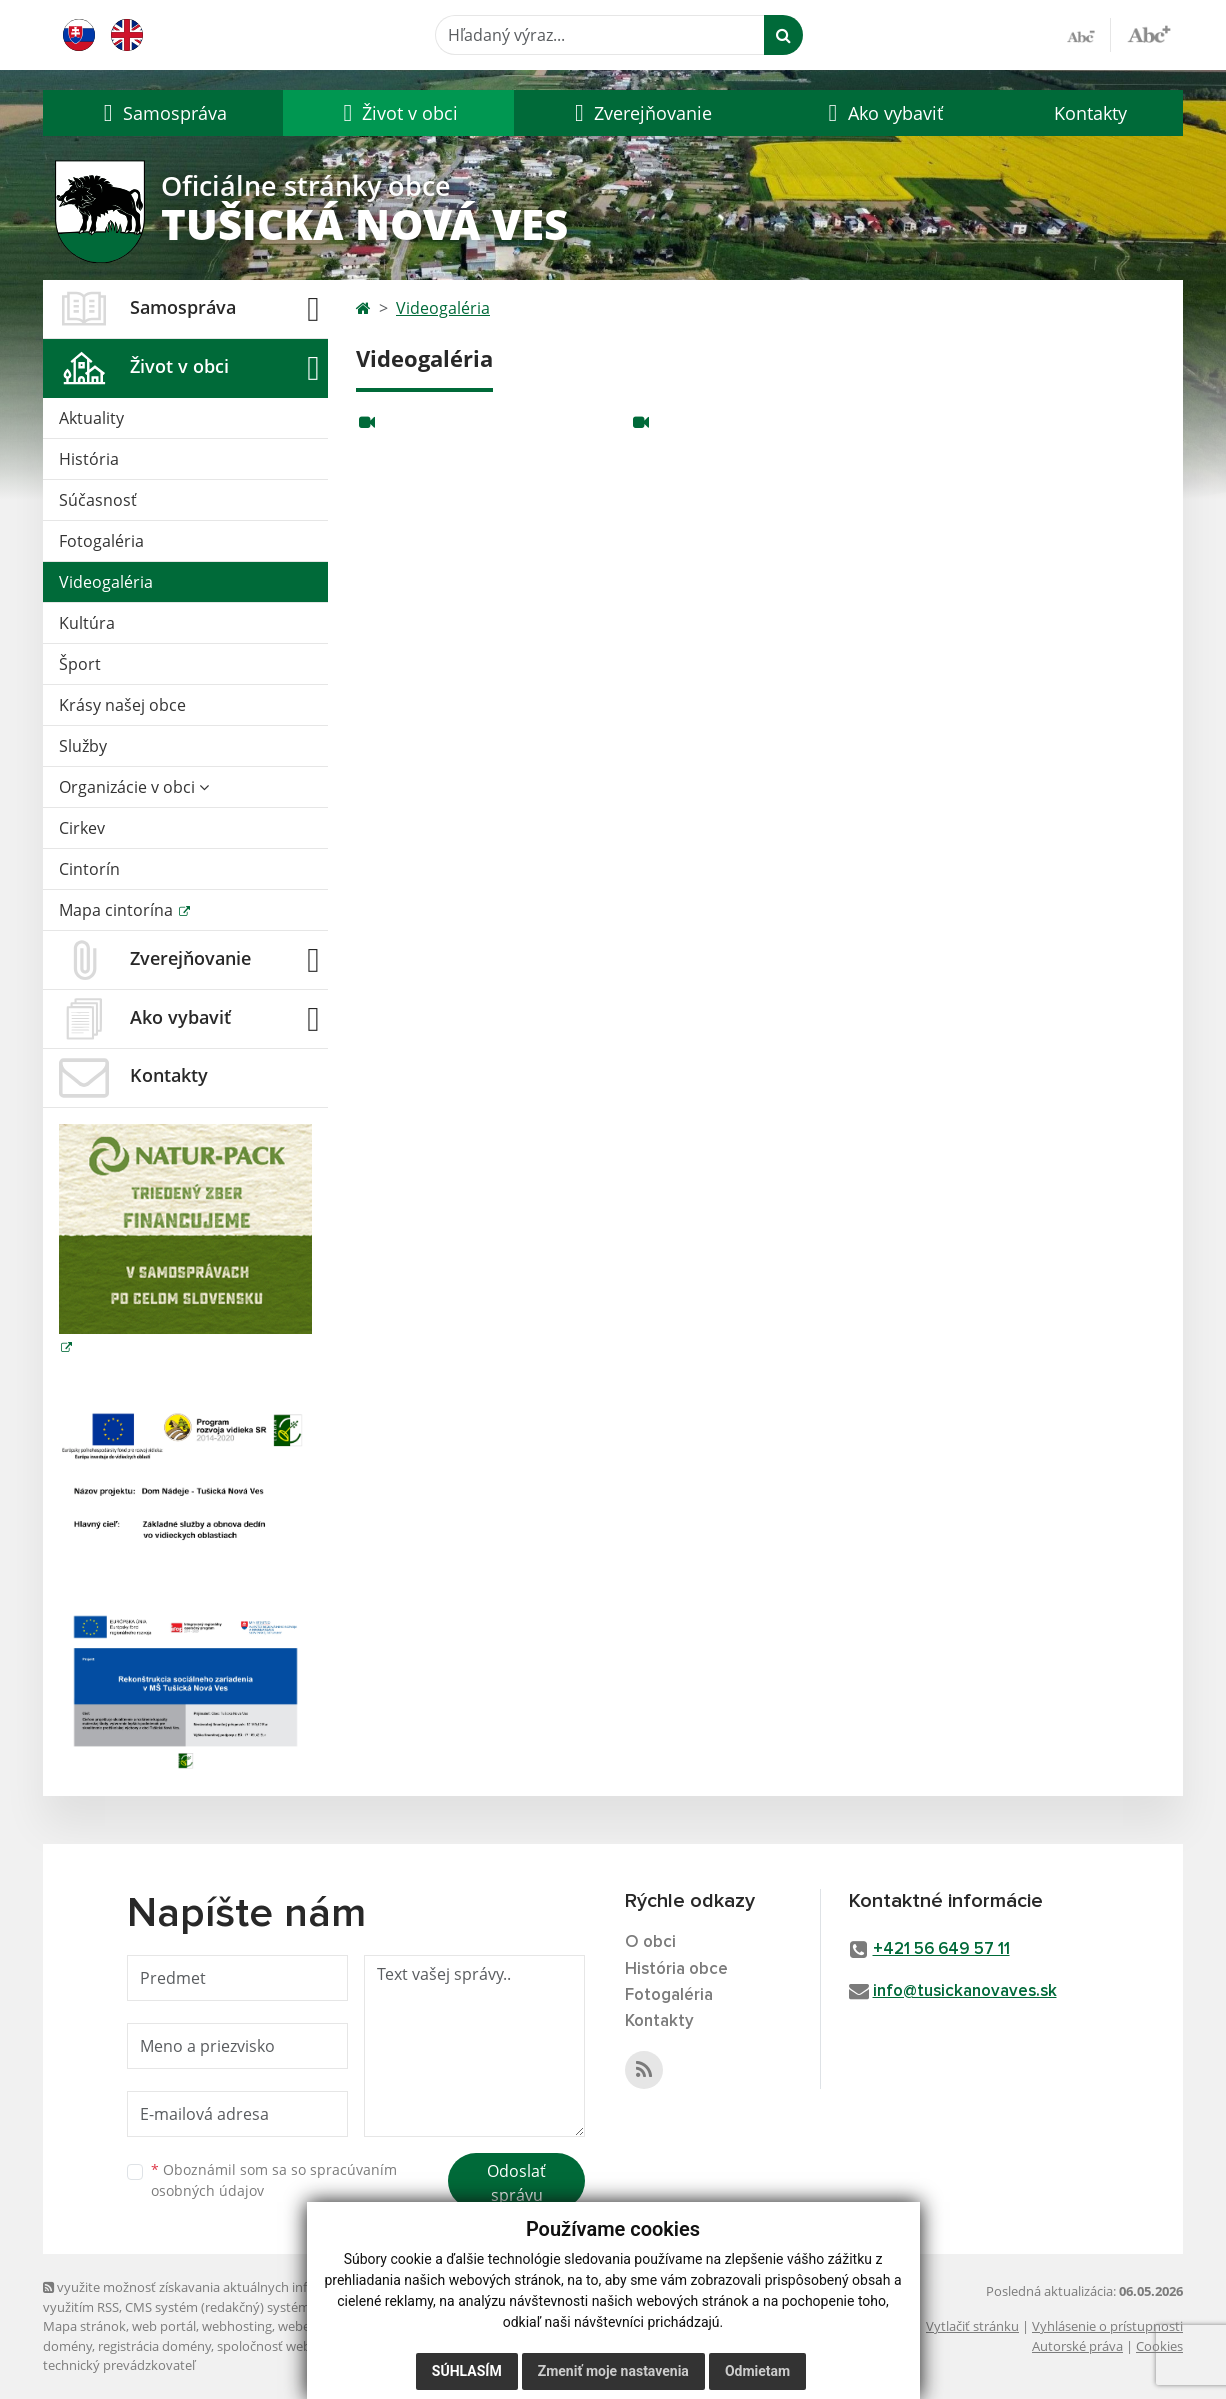  What do you see at coordinates (941, 1949) in the screenshot?
I see `+421 56 649 57 11` at bounding box center [941, 1949].